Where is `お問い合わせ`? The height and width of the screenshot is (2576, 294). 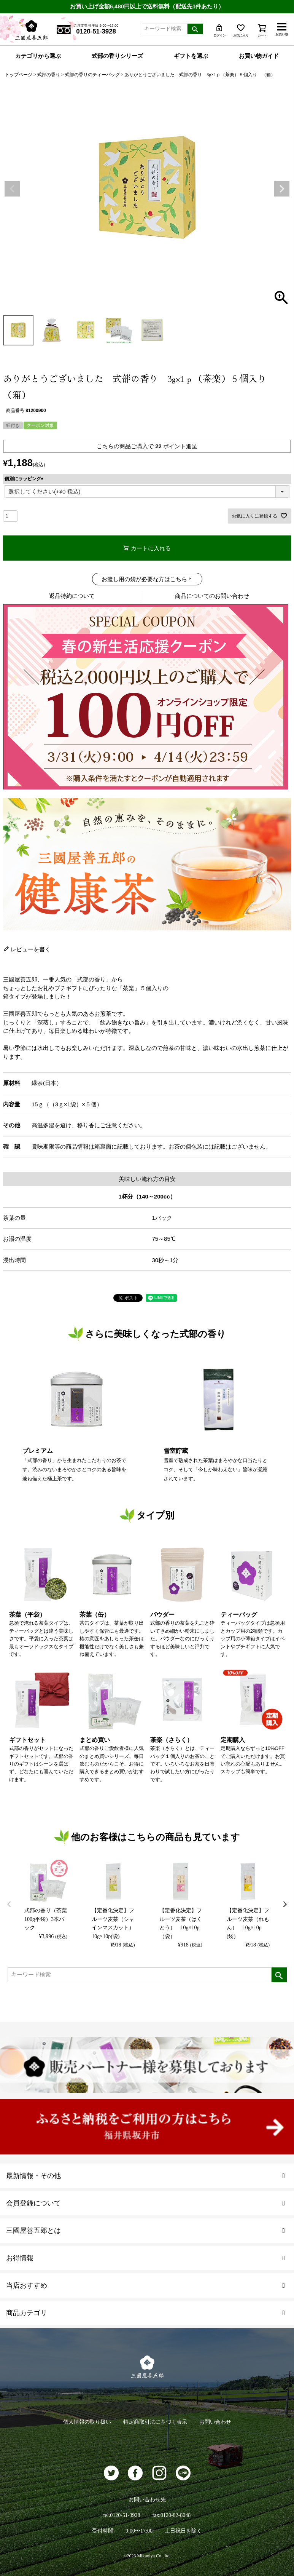
お問い合わせ is located at coordinates (215, 2422).